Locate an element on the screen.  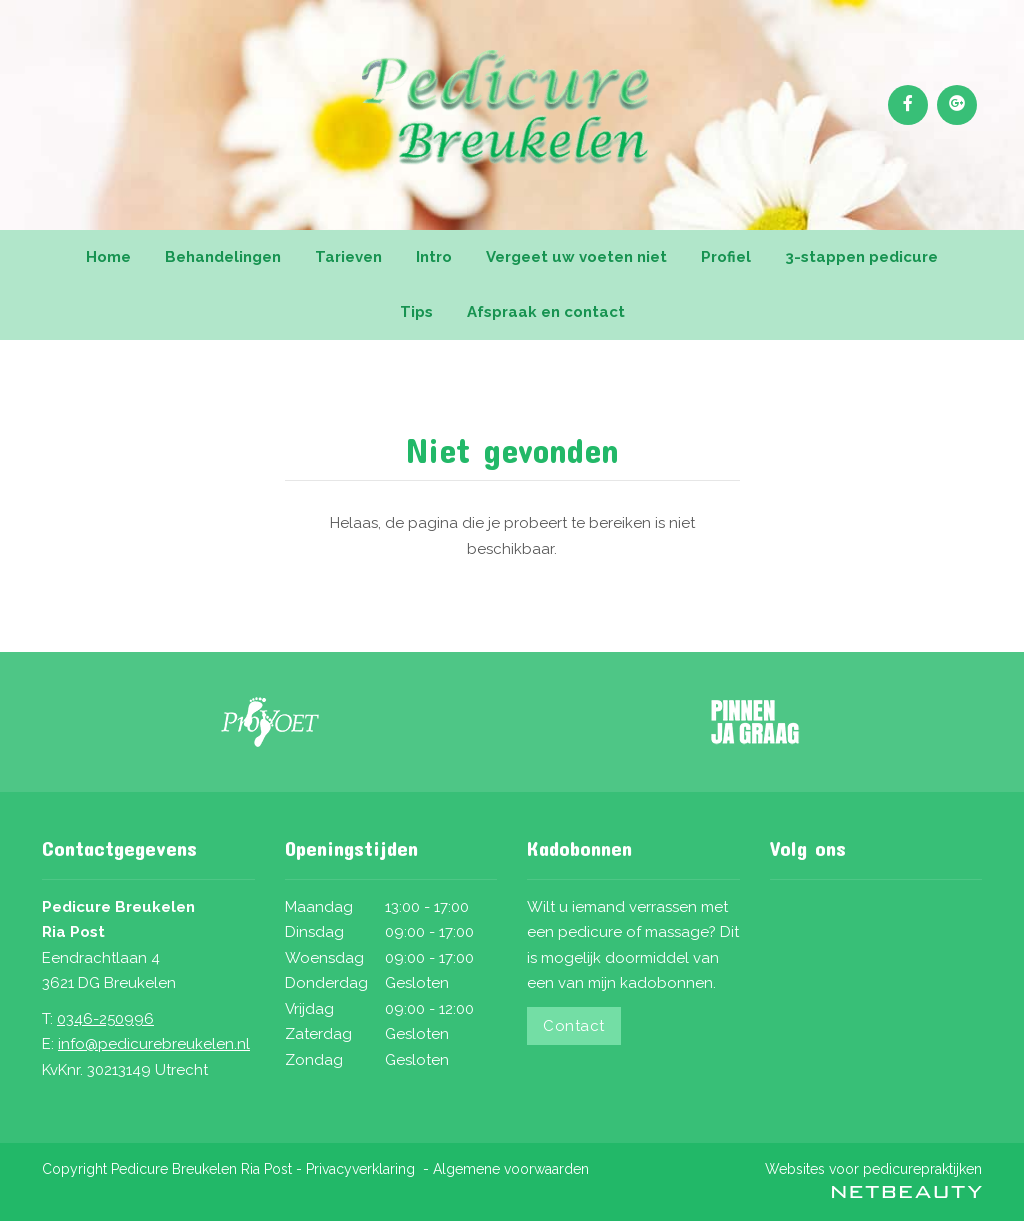
Algemene voorwaarden is located at coordinates (511, 1169).